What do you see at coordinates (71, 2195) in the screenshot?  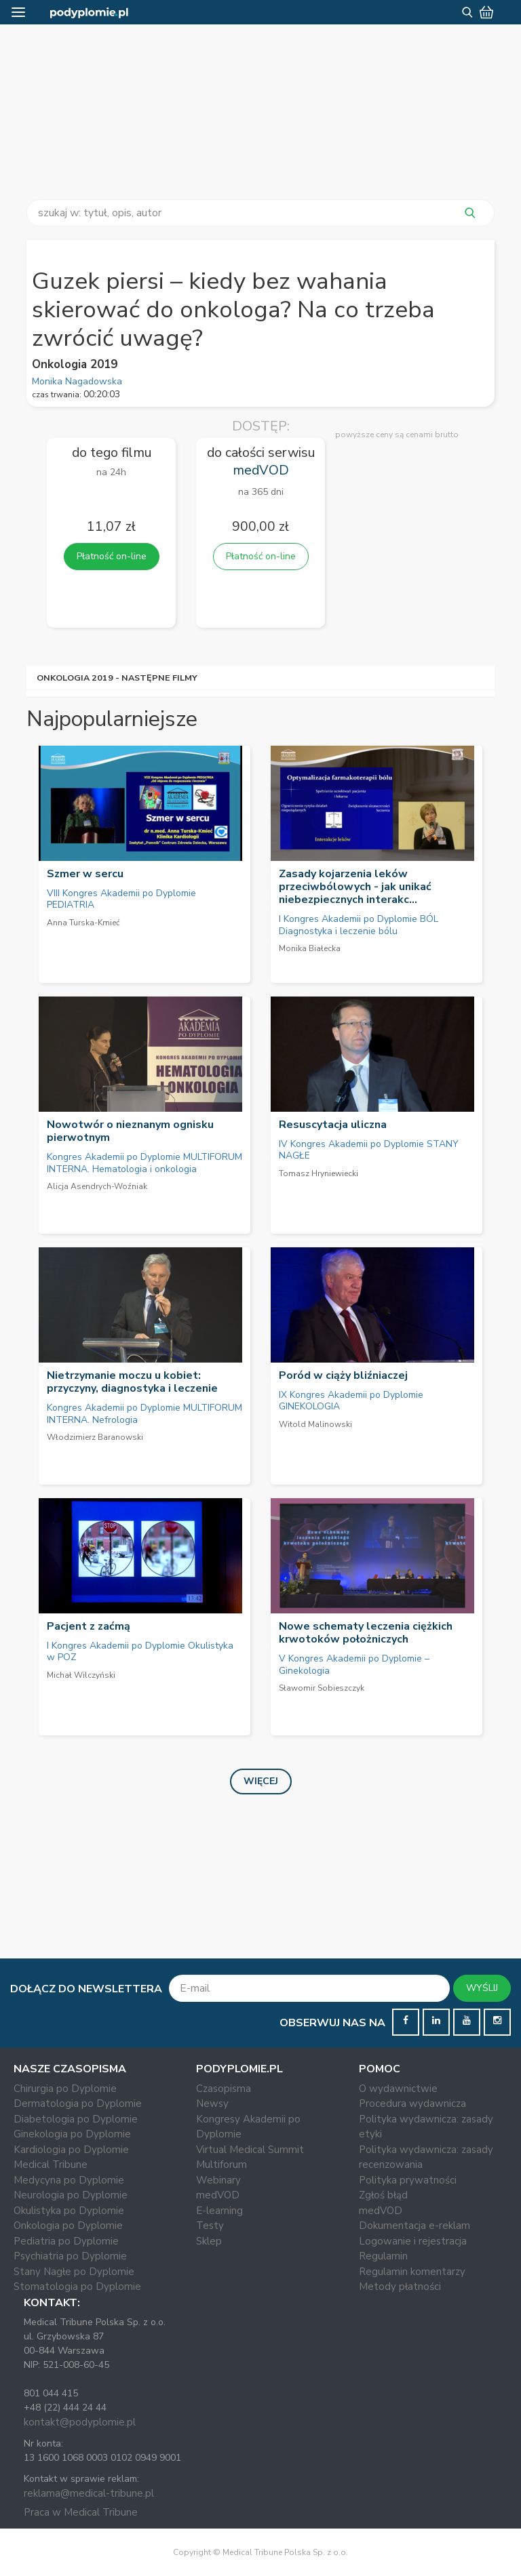 I see `Neurologia po Dyplomie` at bounding box center [71, 2195].